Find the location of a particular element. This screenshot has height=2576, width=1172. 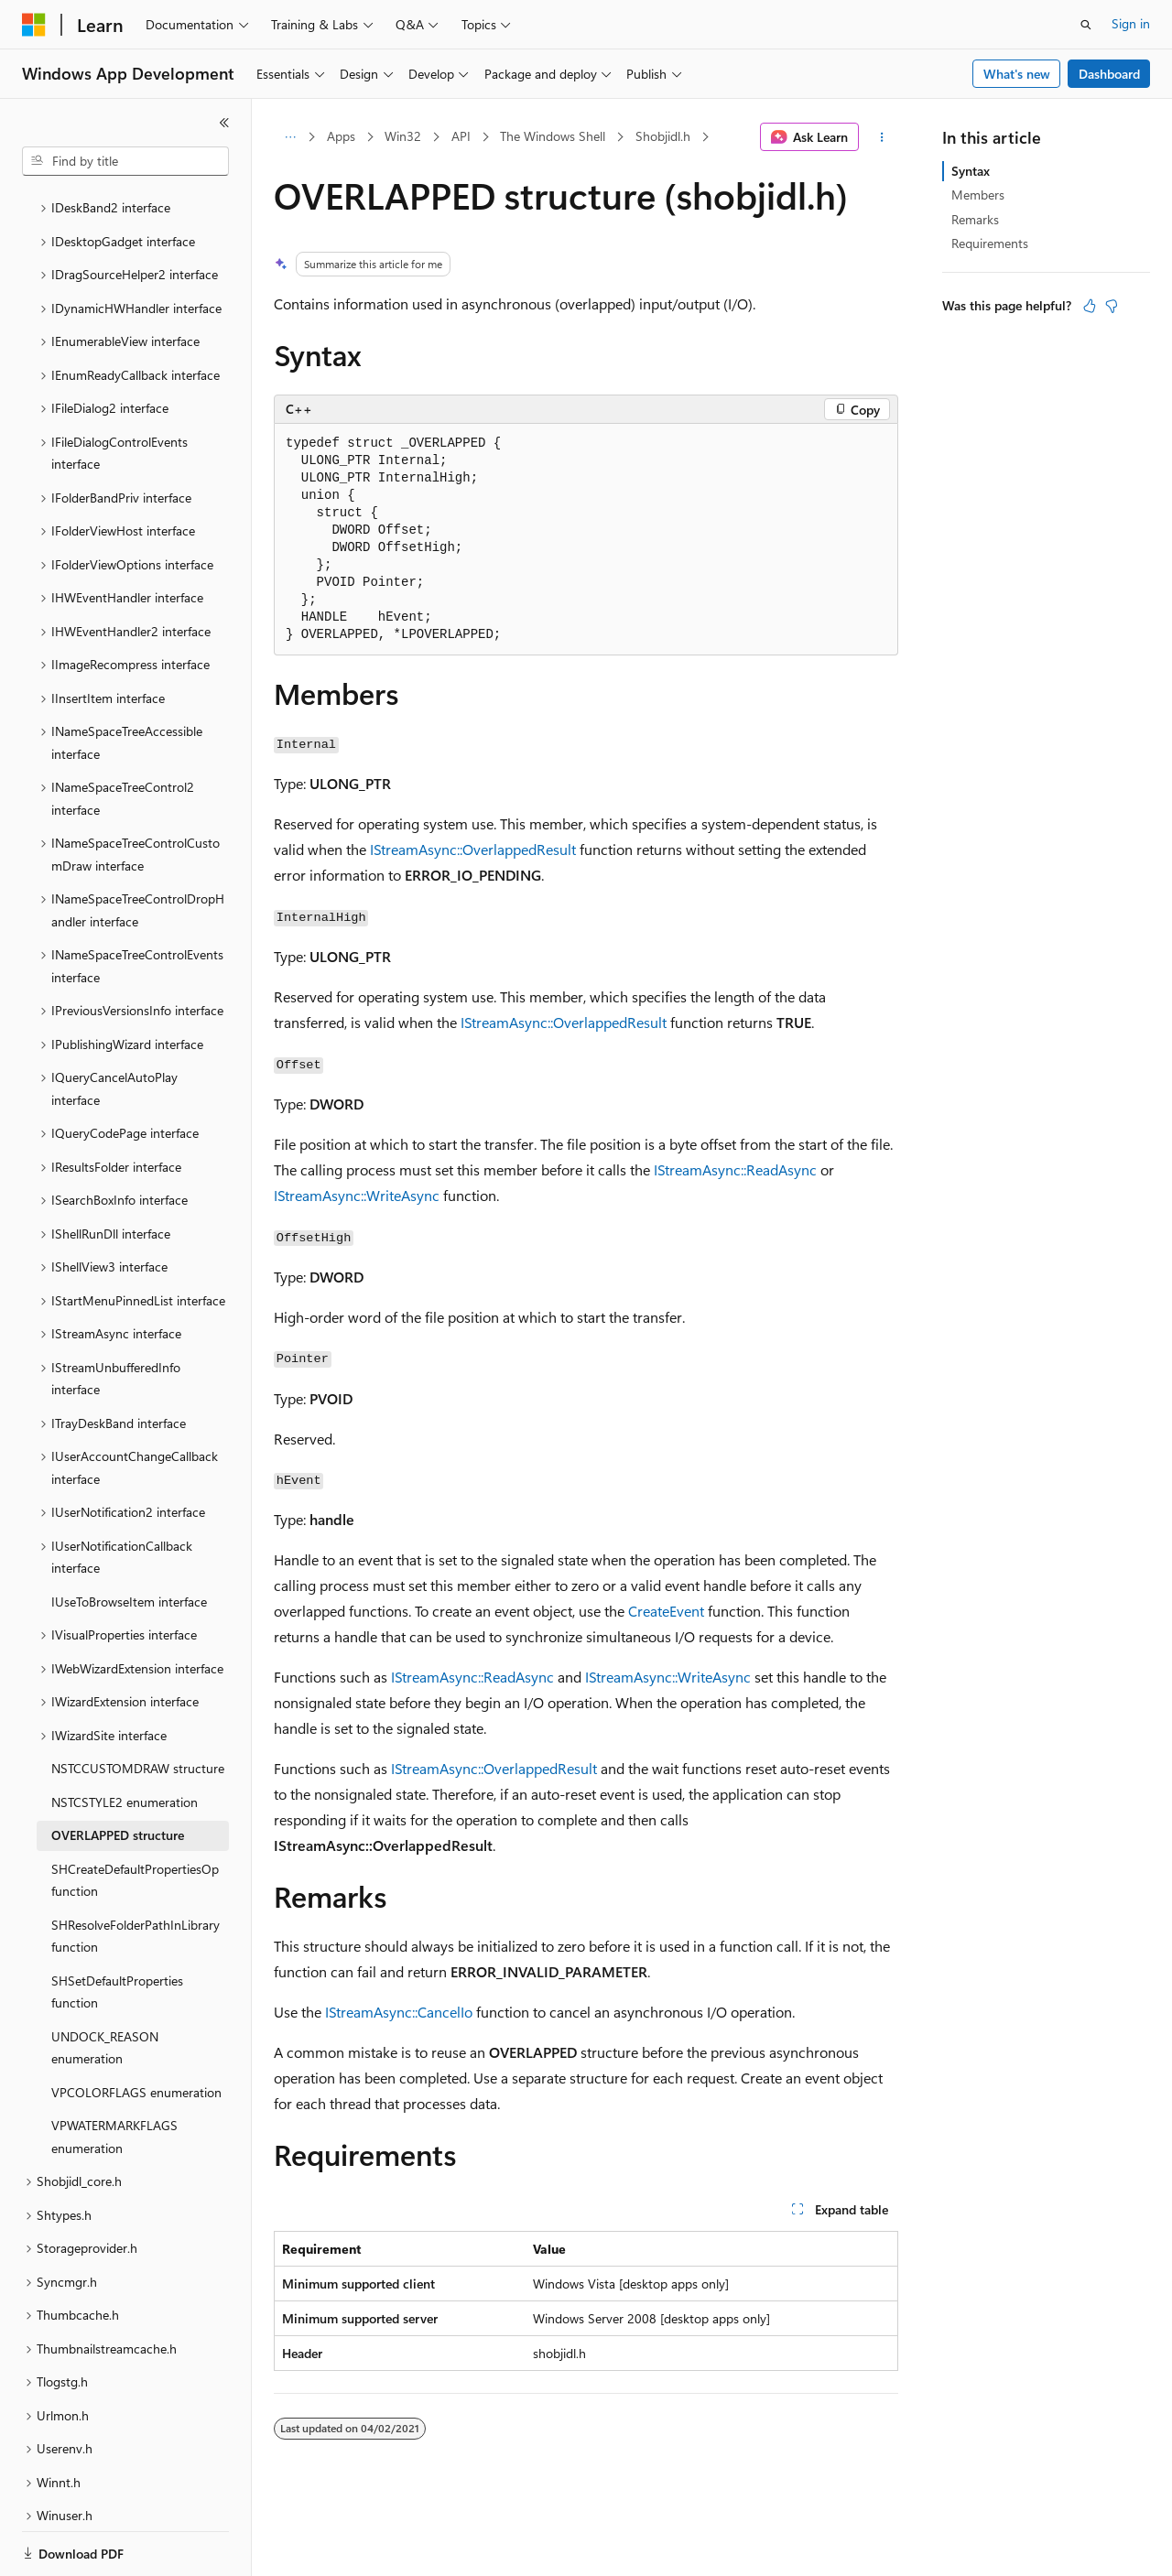

[More actions] is located at coordinates (882, 137).